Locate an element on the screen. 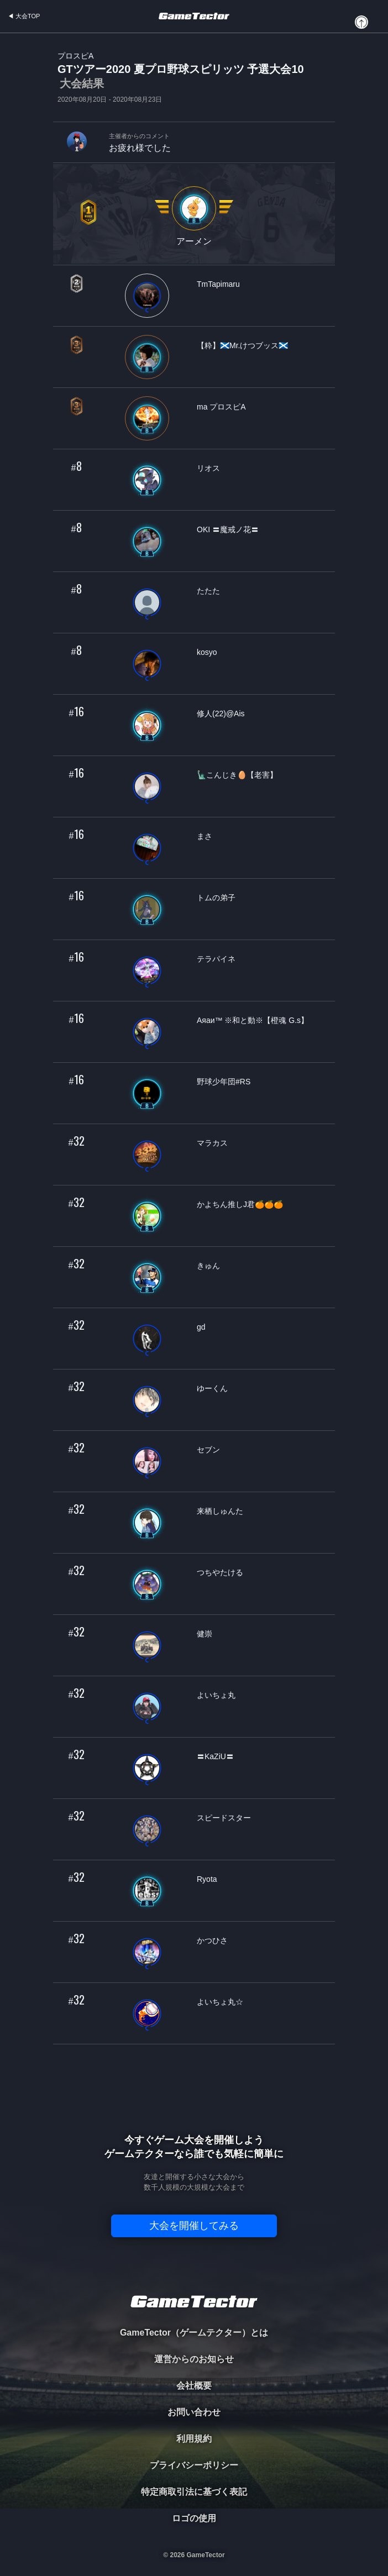 Image resolution: width=388 pixels, height=2576 pixels. OKI 〓魔戒ノ花〓 is located at coordinates (228, 529).